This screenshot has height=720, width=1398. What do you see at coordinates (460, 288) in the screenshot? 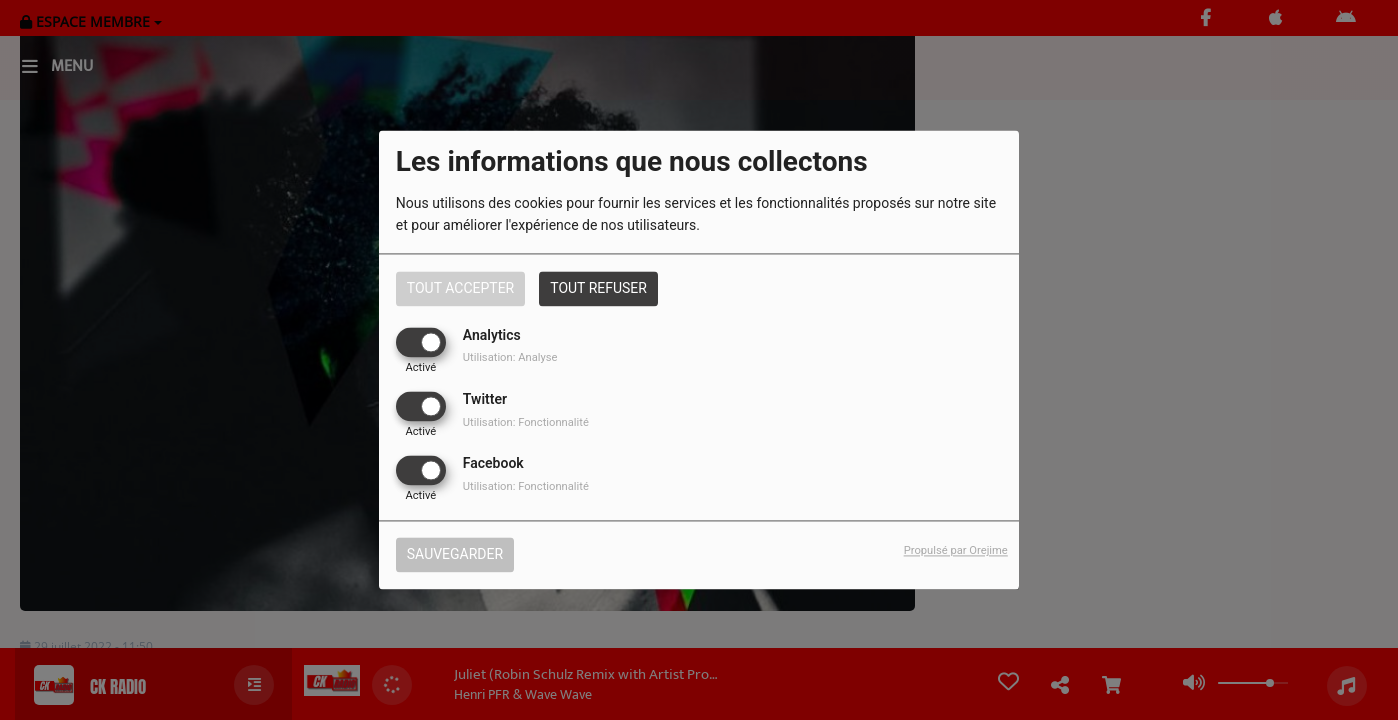
I see `Tout accepter` at bounding box center [460, 288].